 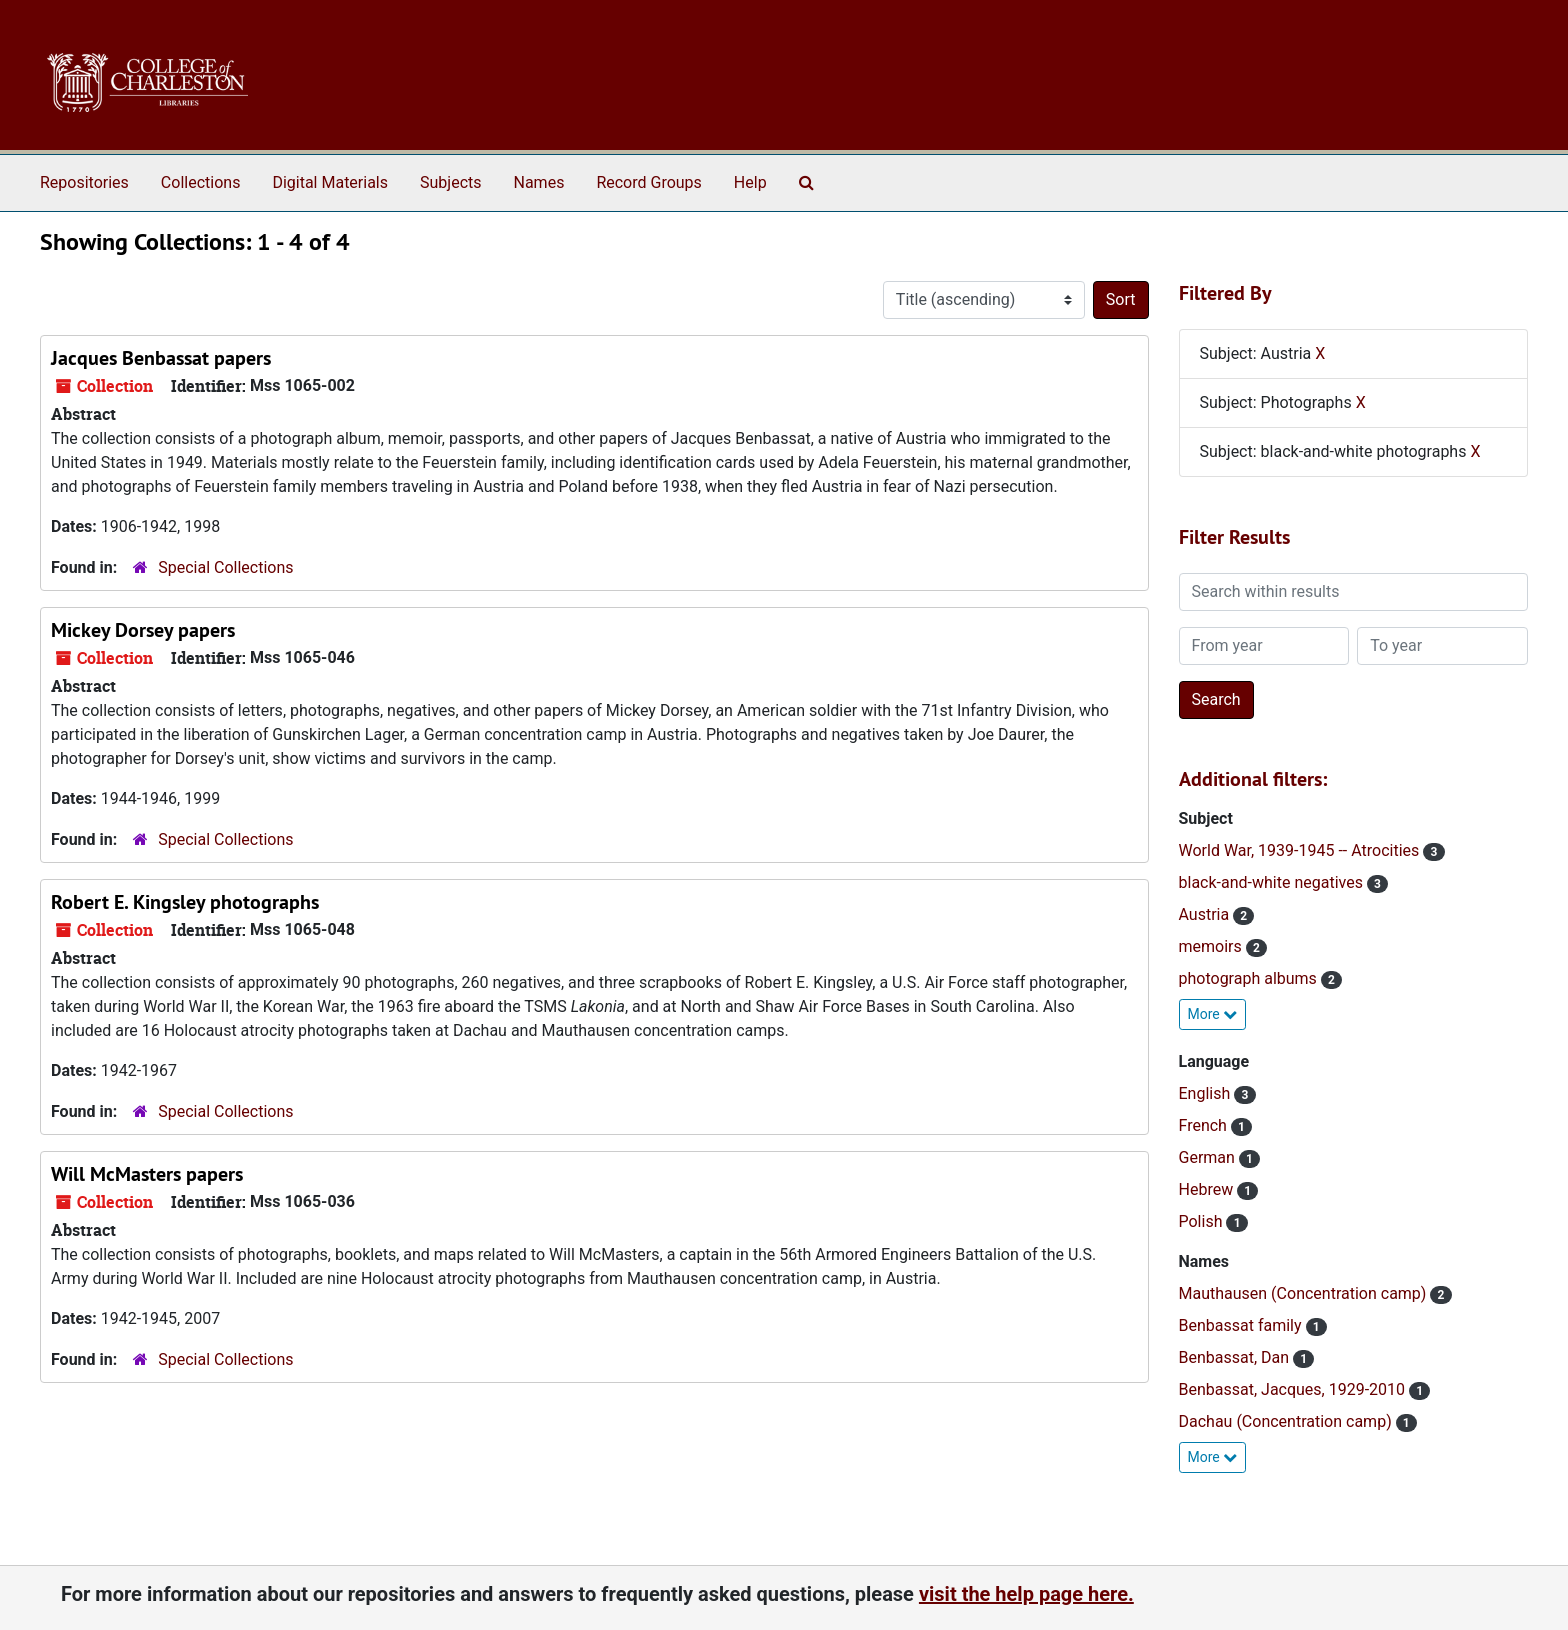 I want to click on Names, so click(x=539, y=182).